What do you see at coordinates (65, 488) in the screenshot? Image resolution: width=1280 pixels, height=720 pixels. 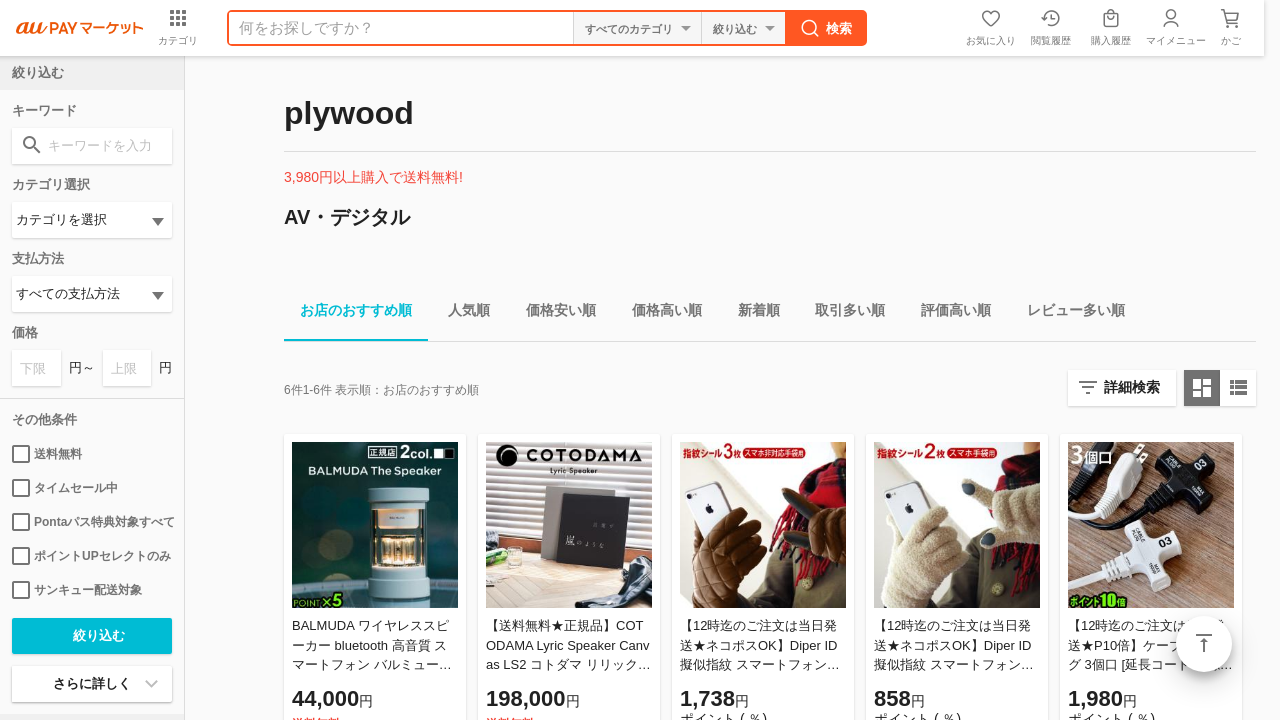 I see `タイムセール中` at bounding box center [65, 488].